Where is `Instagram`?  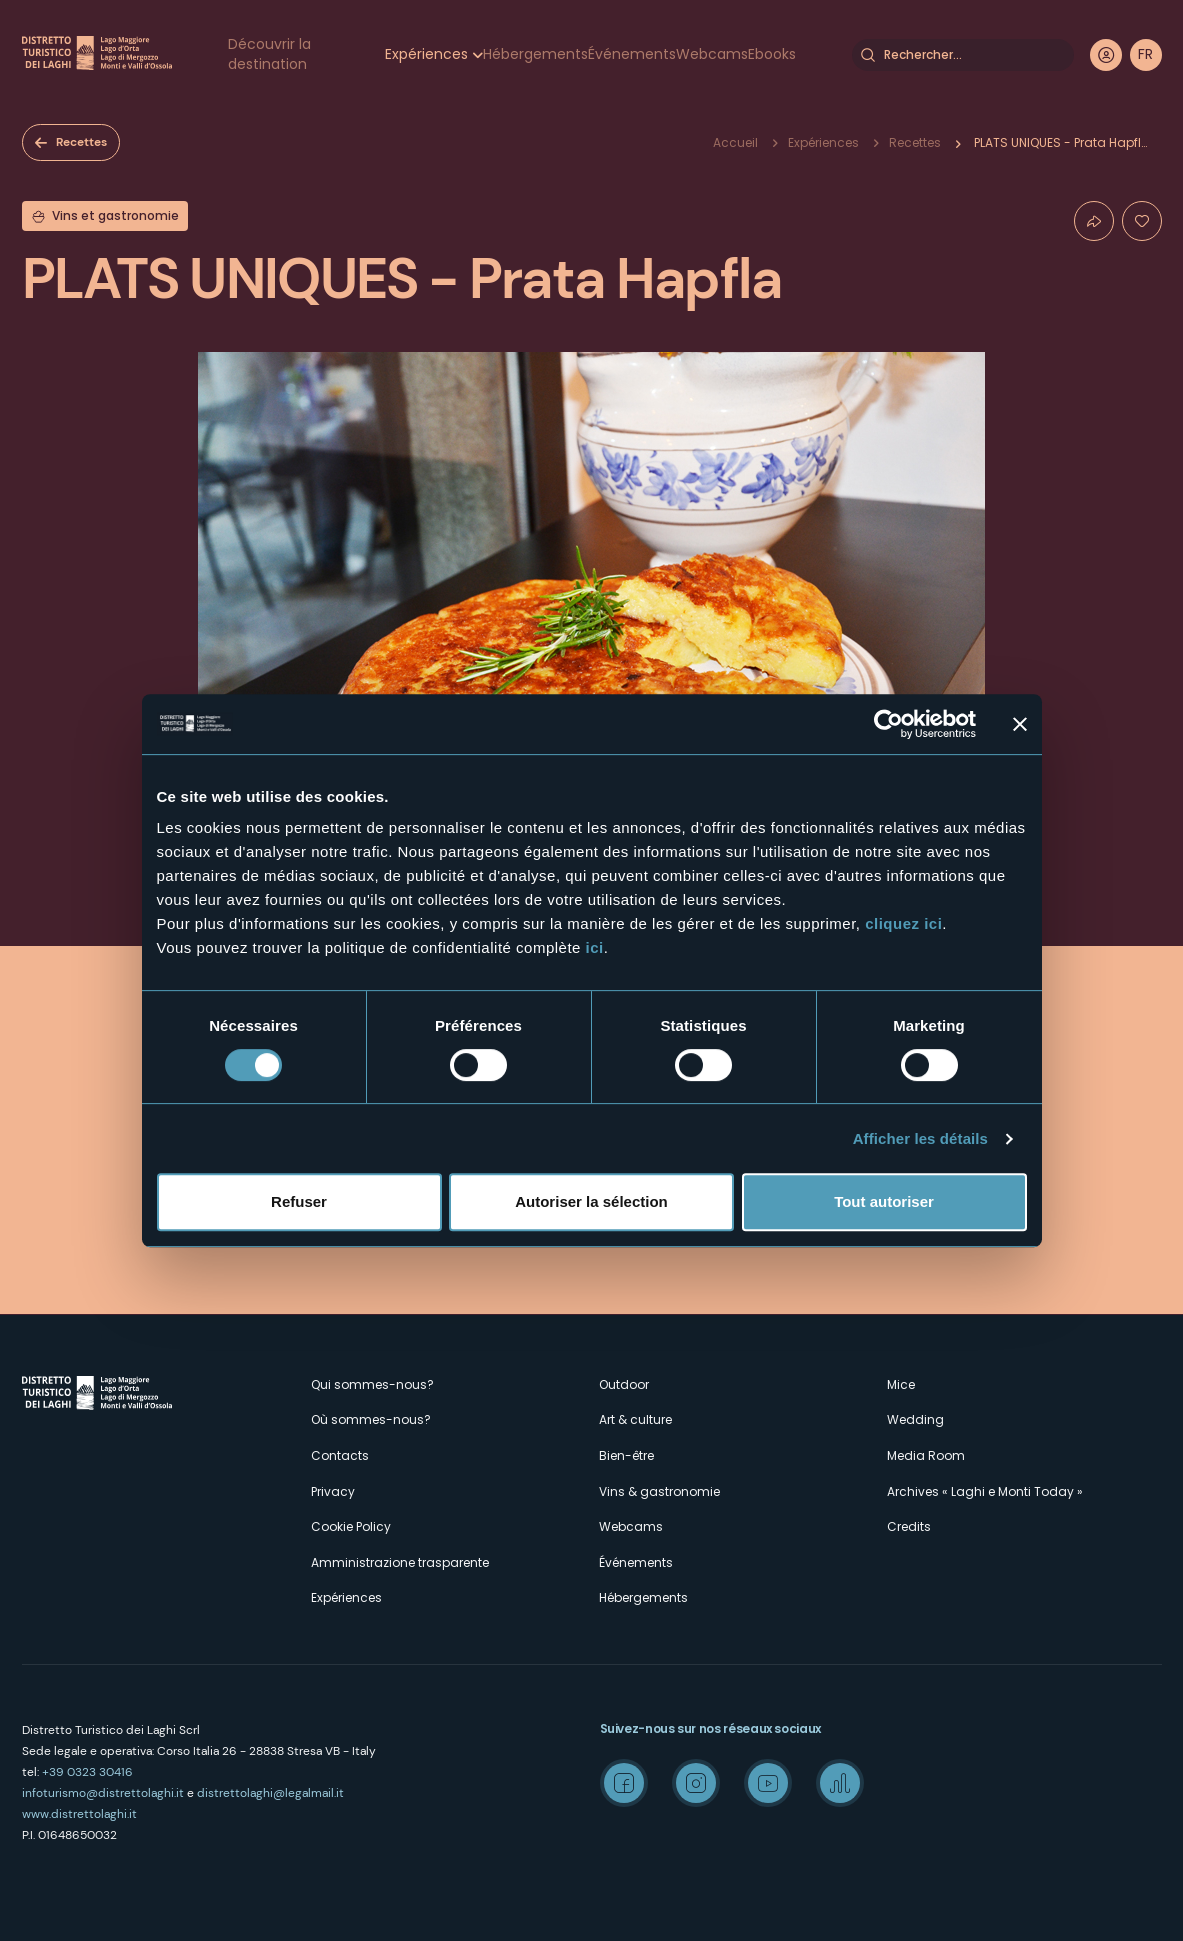
Instagram is located at coordinates (696, 1783).